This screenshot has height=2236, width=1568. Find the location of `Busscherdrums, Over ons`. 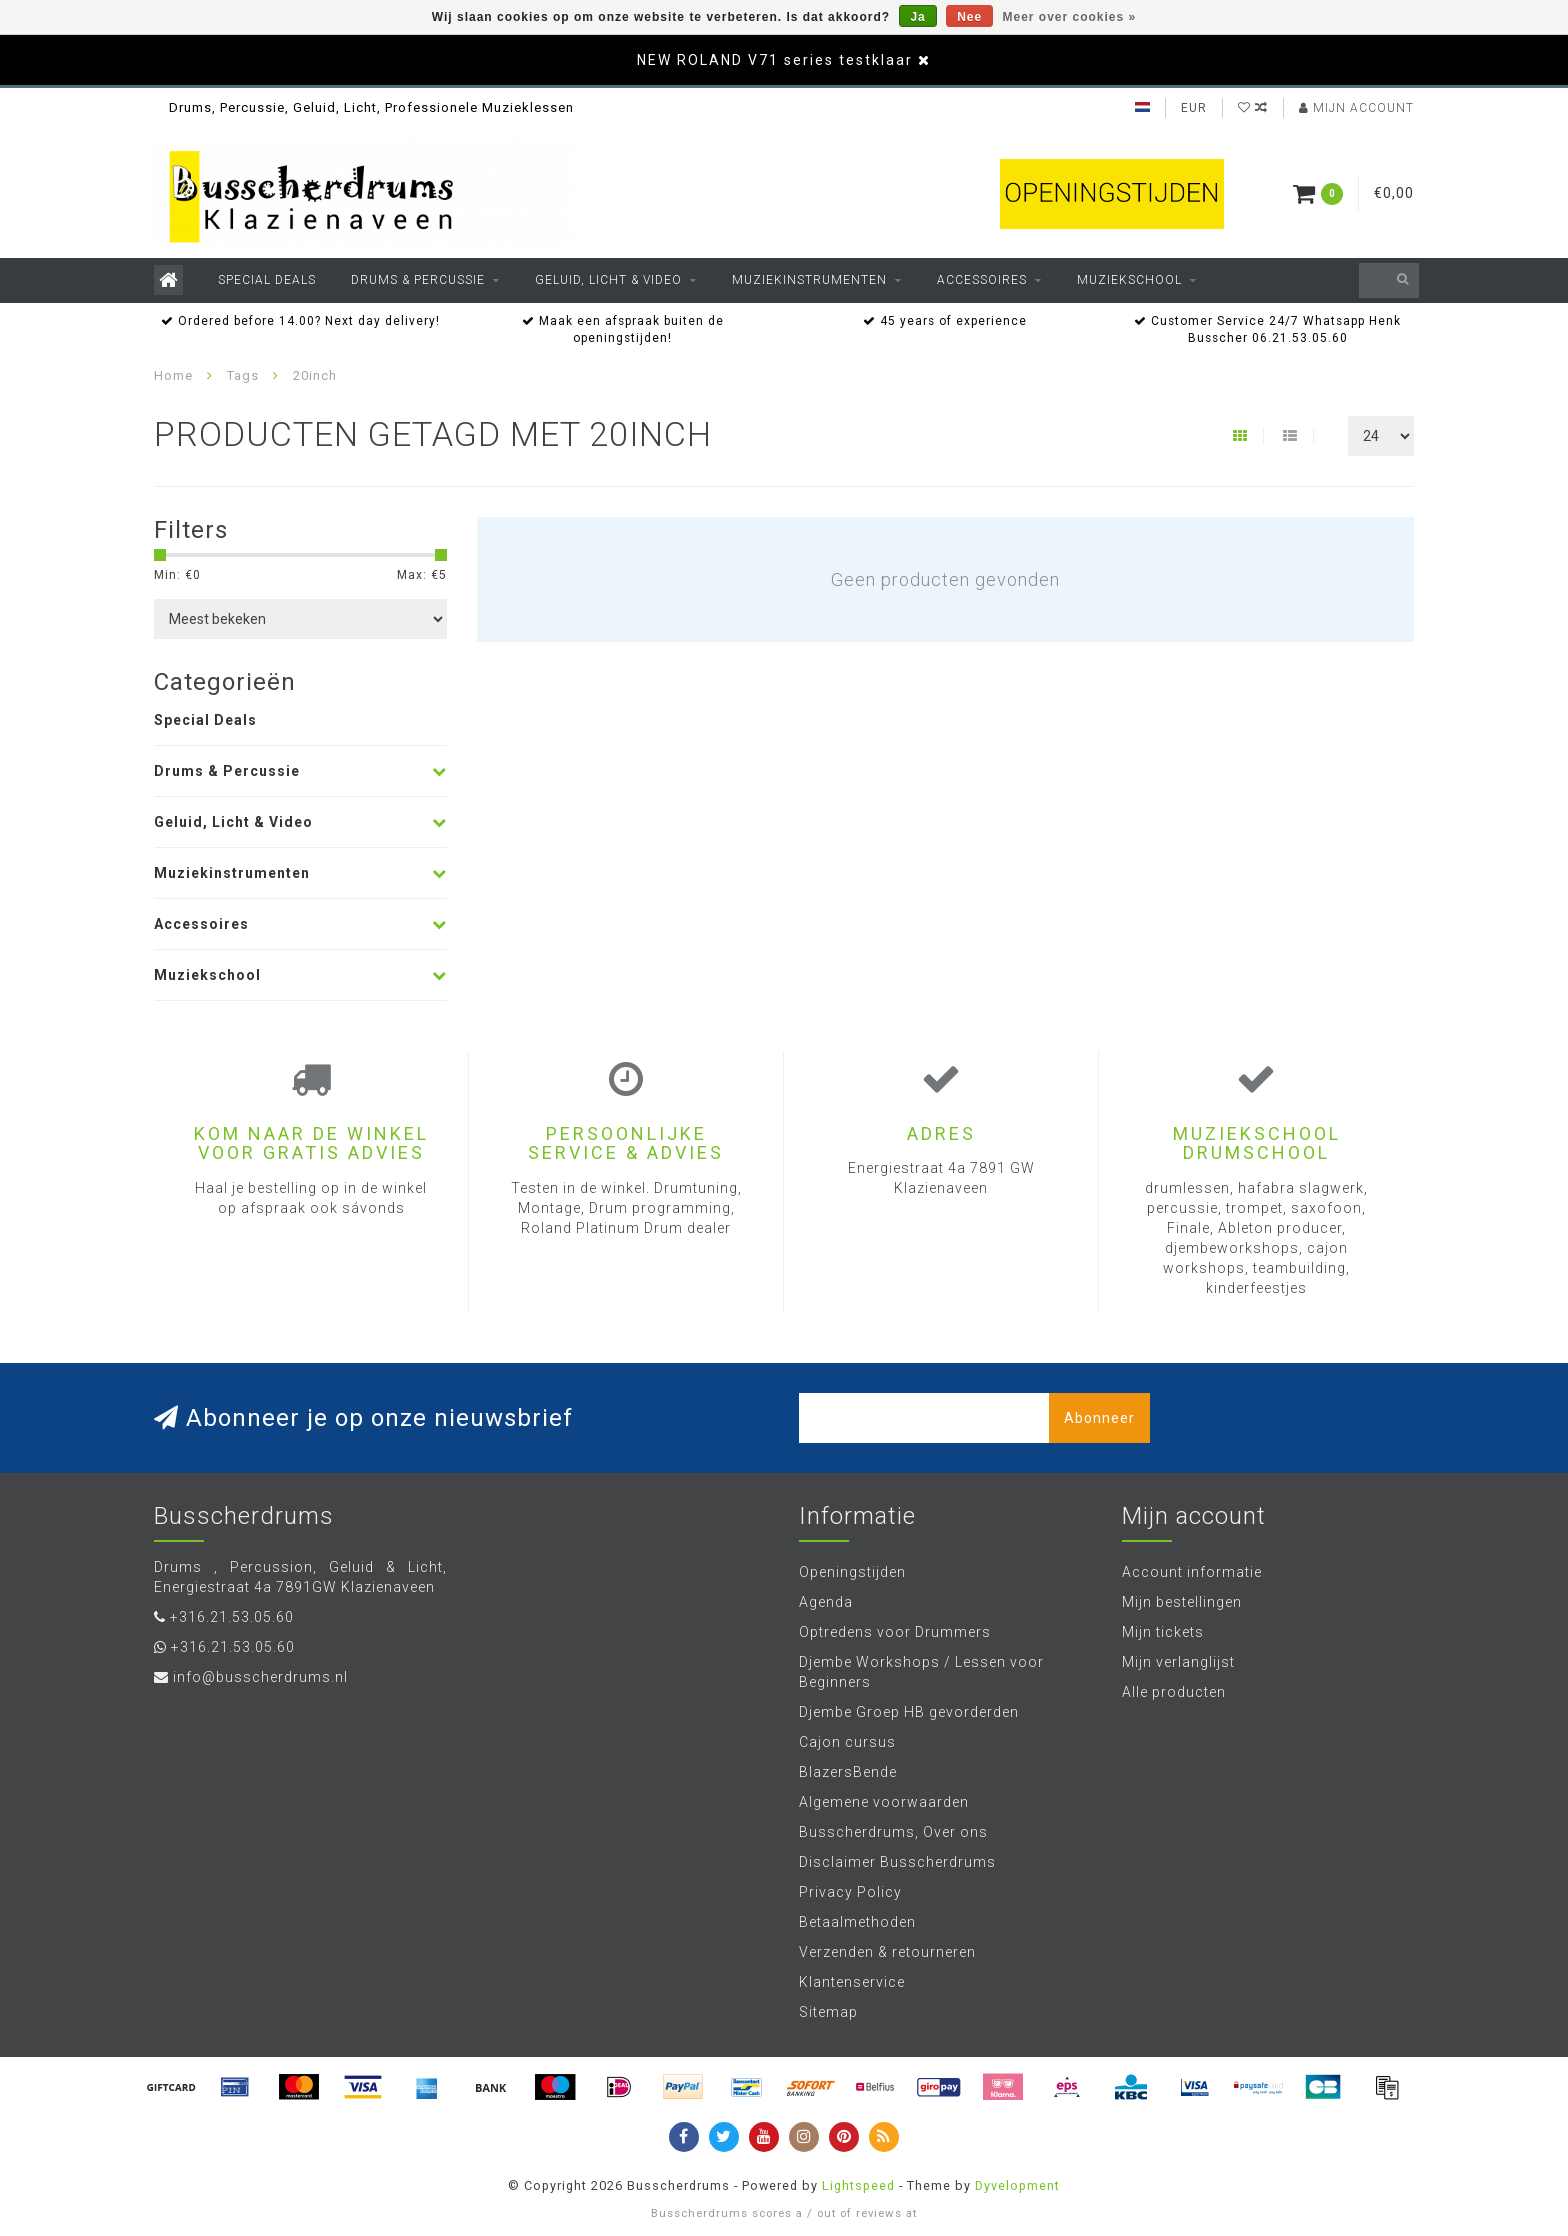

Busscherdrums, Over ons is located at coordinates (893, 1832).